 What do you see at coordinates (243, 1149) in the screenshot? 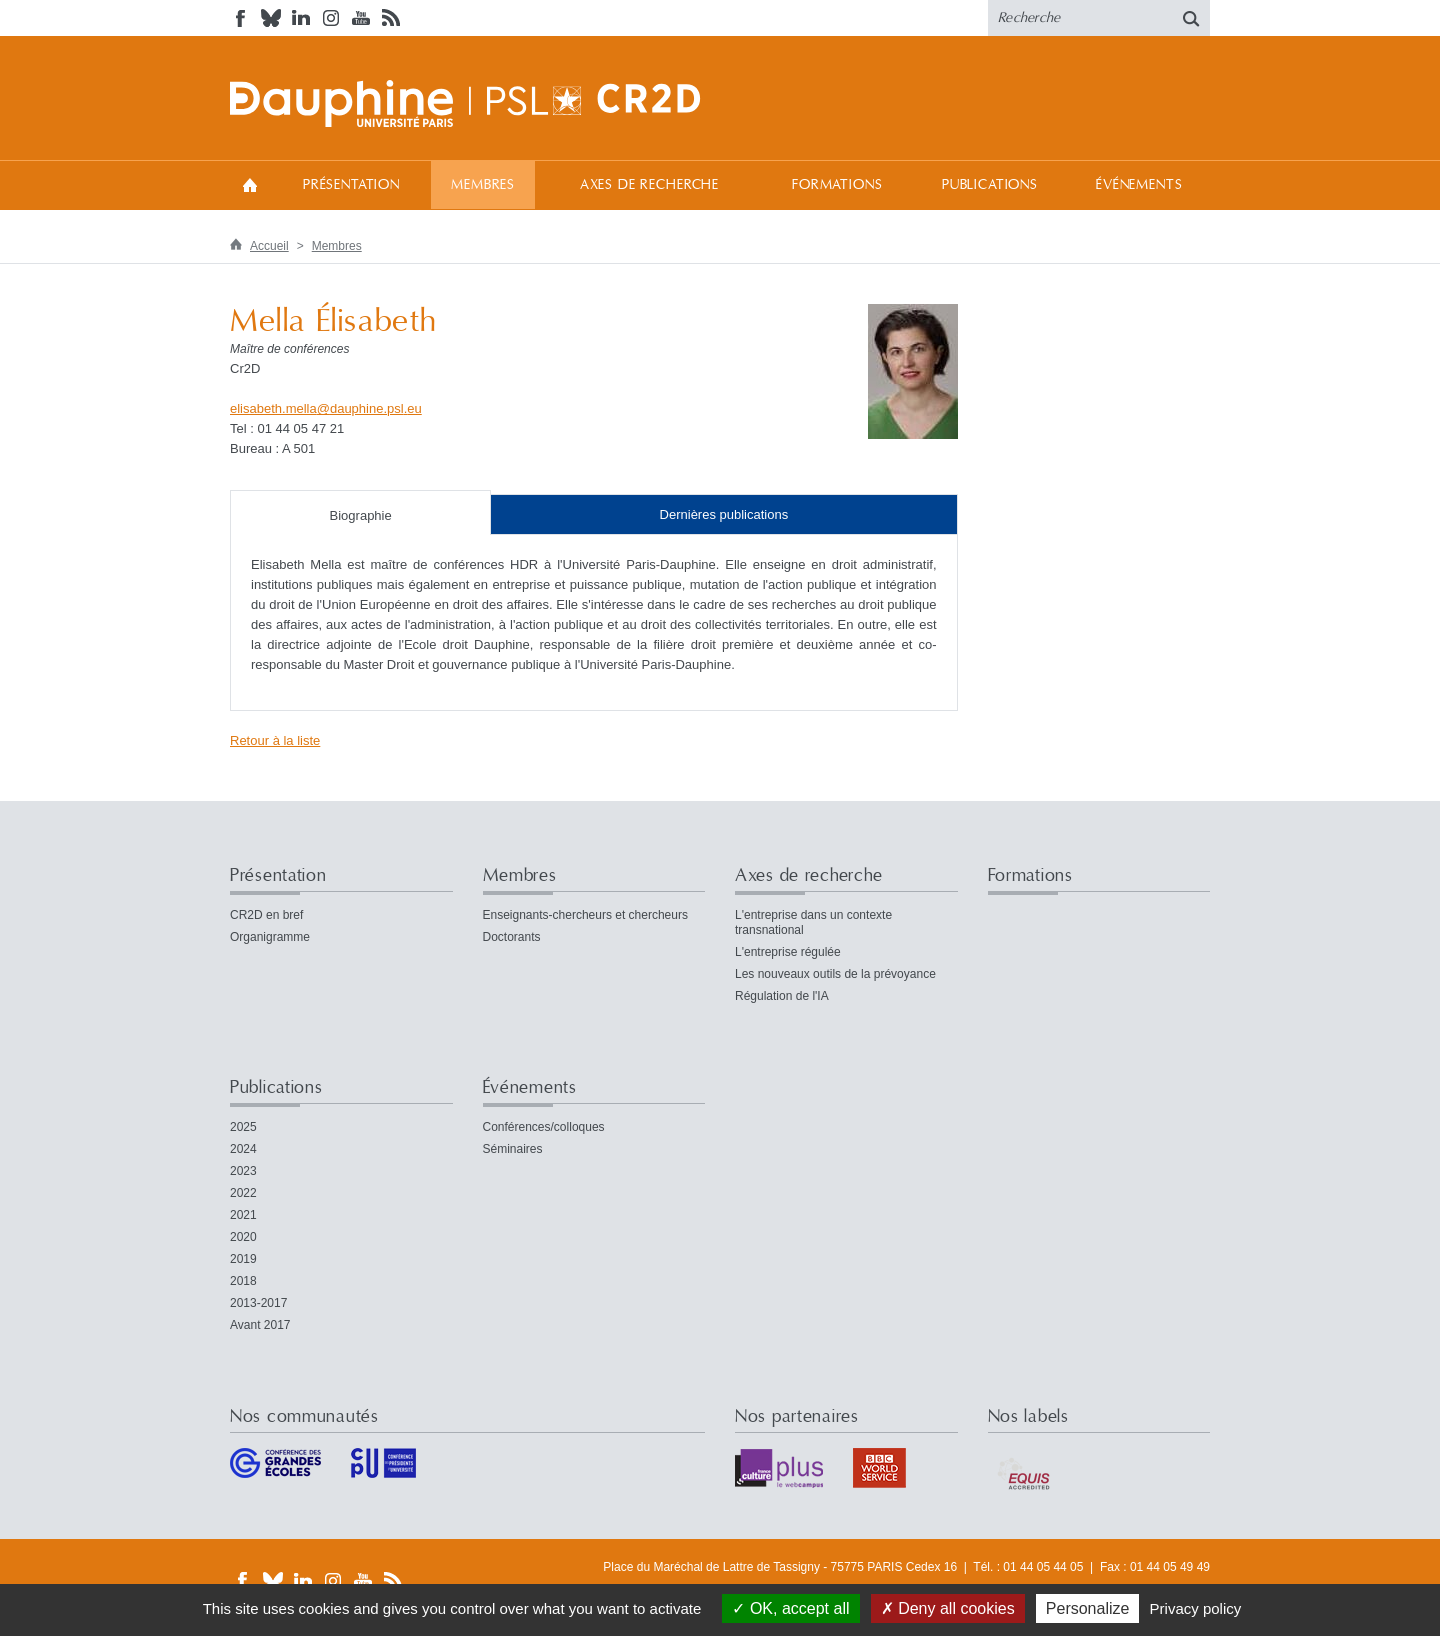
I see `2024` at bounding box center [243, 1149].